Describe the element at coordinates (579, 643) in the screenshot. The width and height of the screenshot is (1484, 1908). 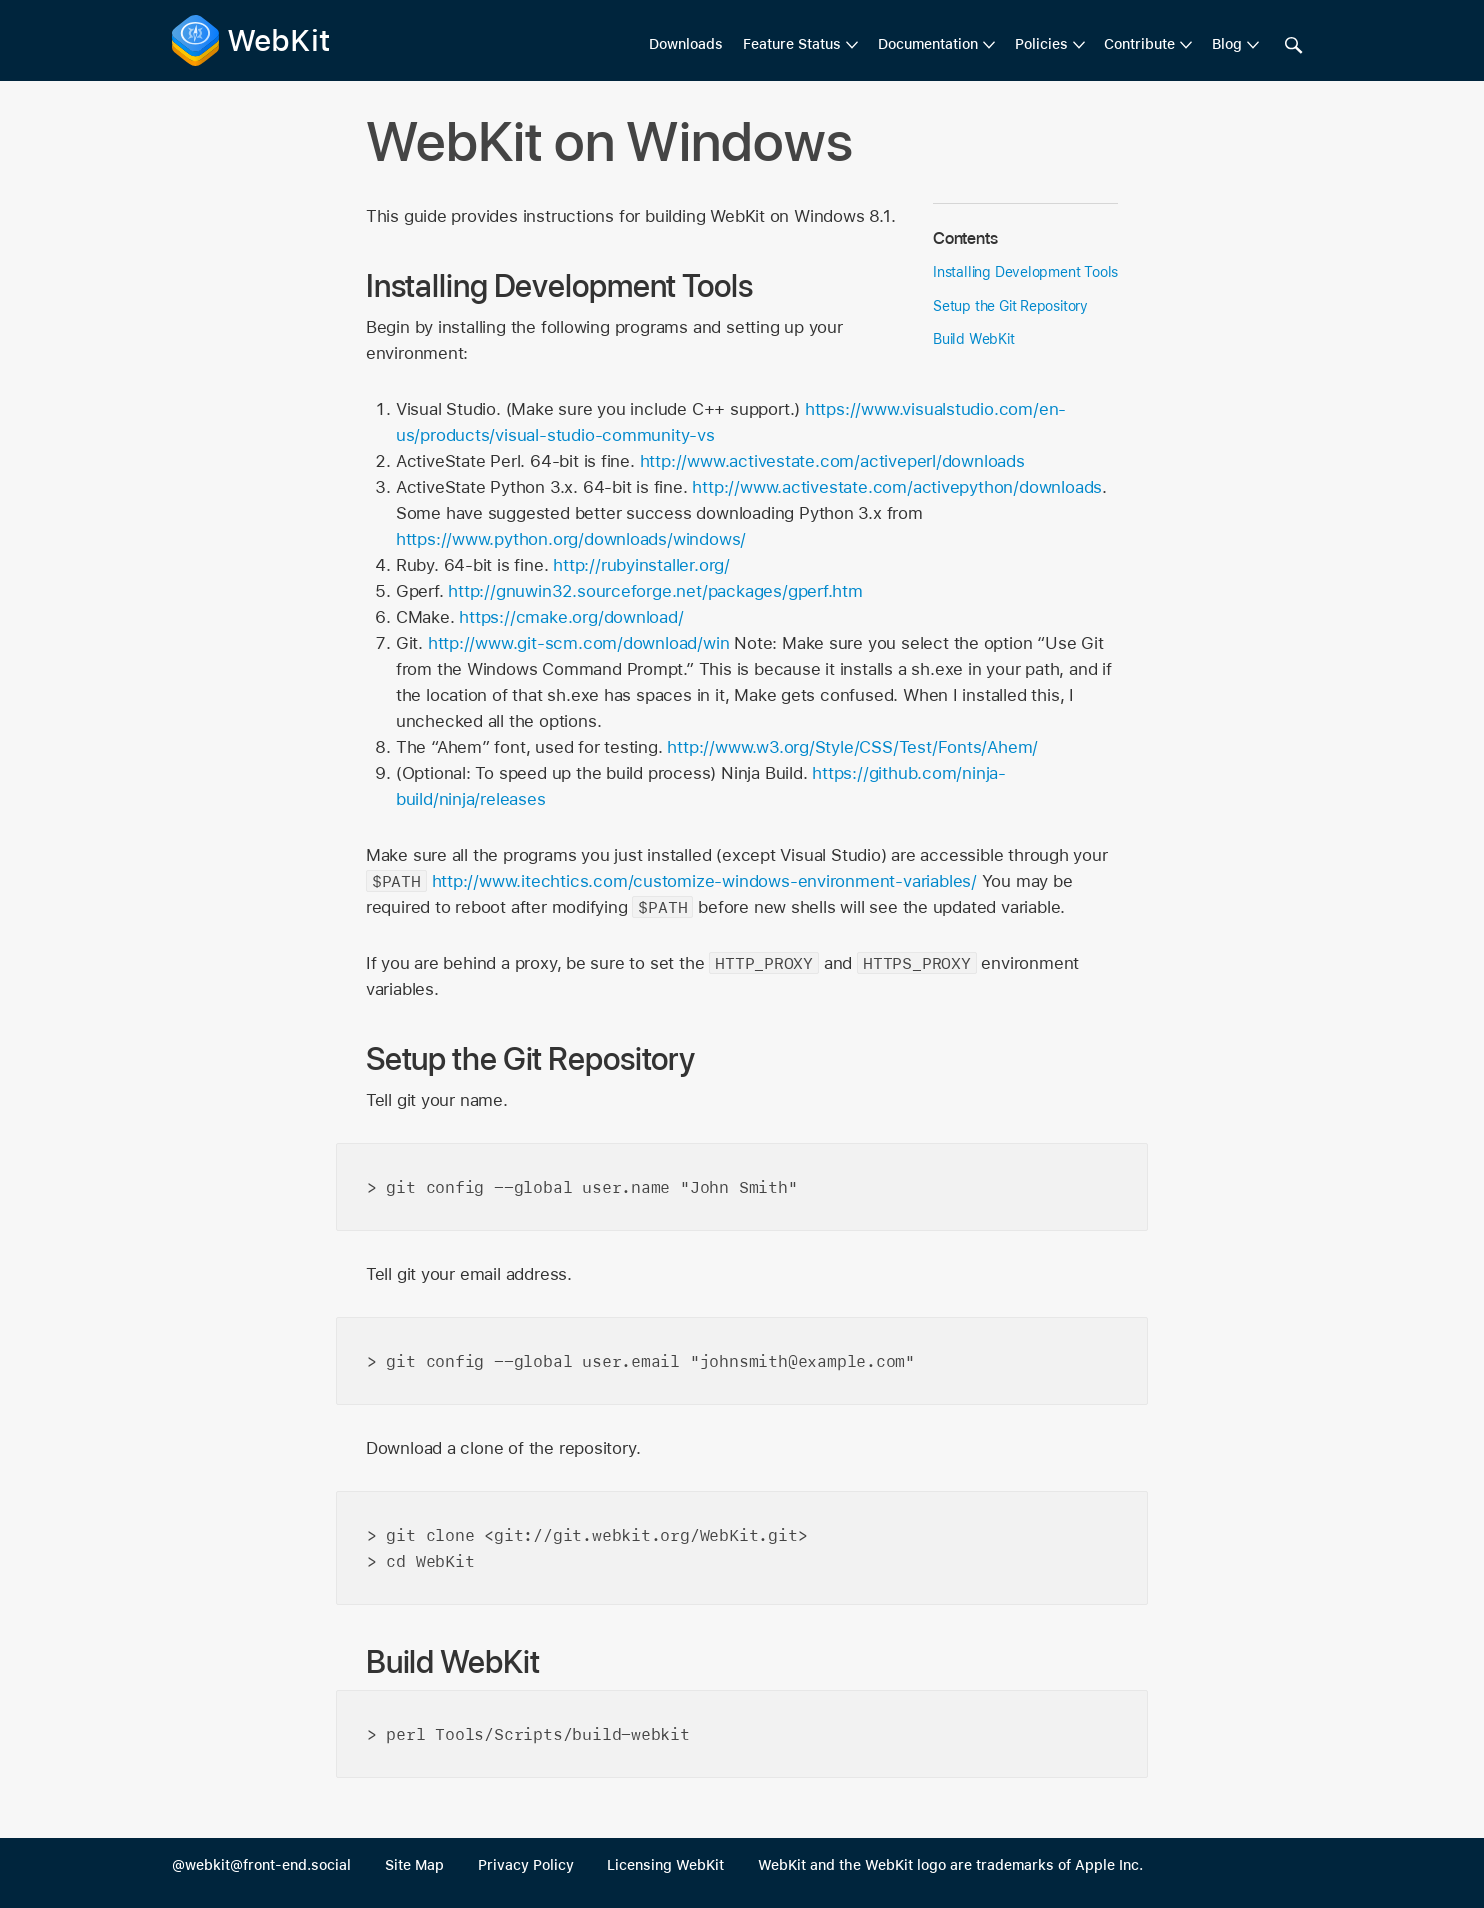
I see `http://www.git-scm.com/download/win` at that location.